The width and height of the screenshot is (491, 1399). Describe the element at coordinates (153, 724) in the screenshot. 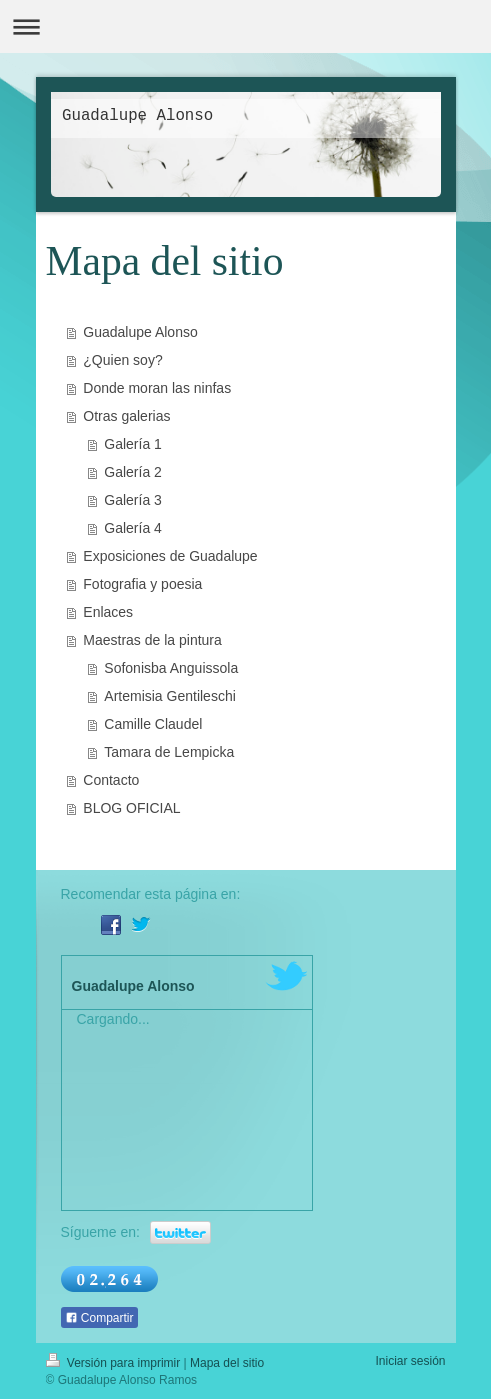

I see `Camille Claudel` at that location.